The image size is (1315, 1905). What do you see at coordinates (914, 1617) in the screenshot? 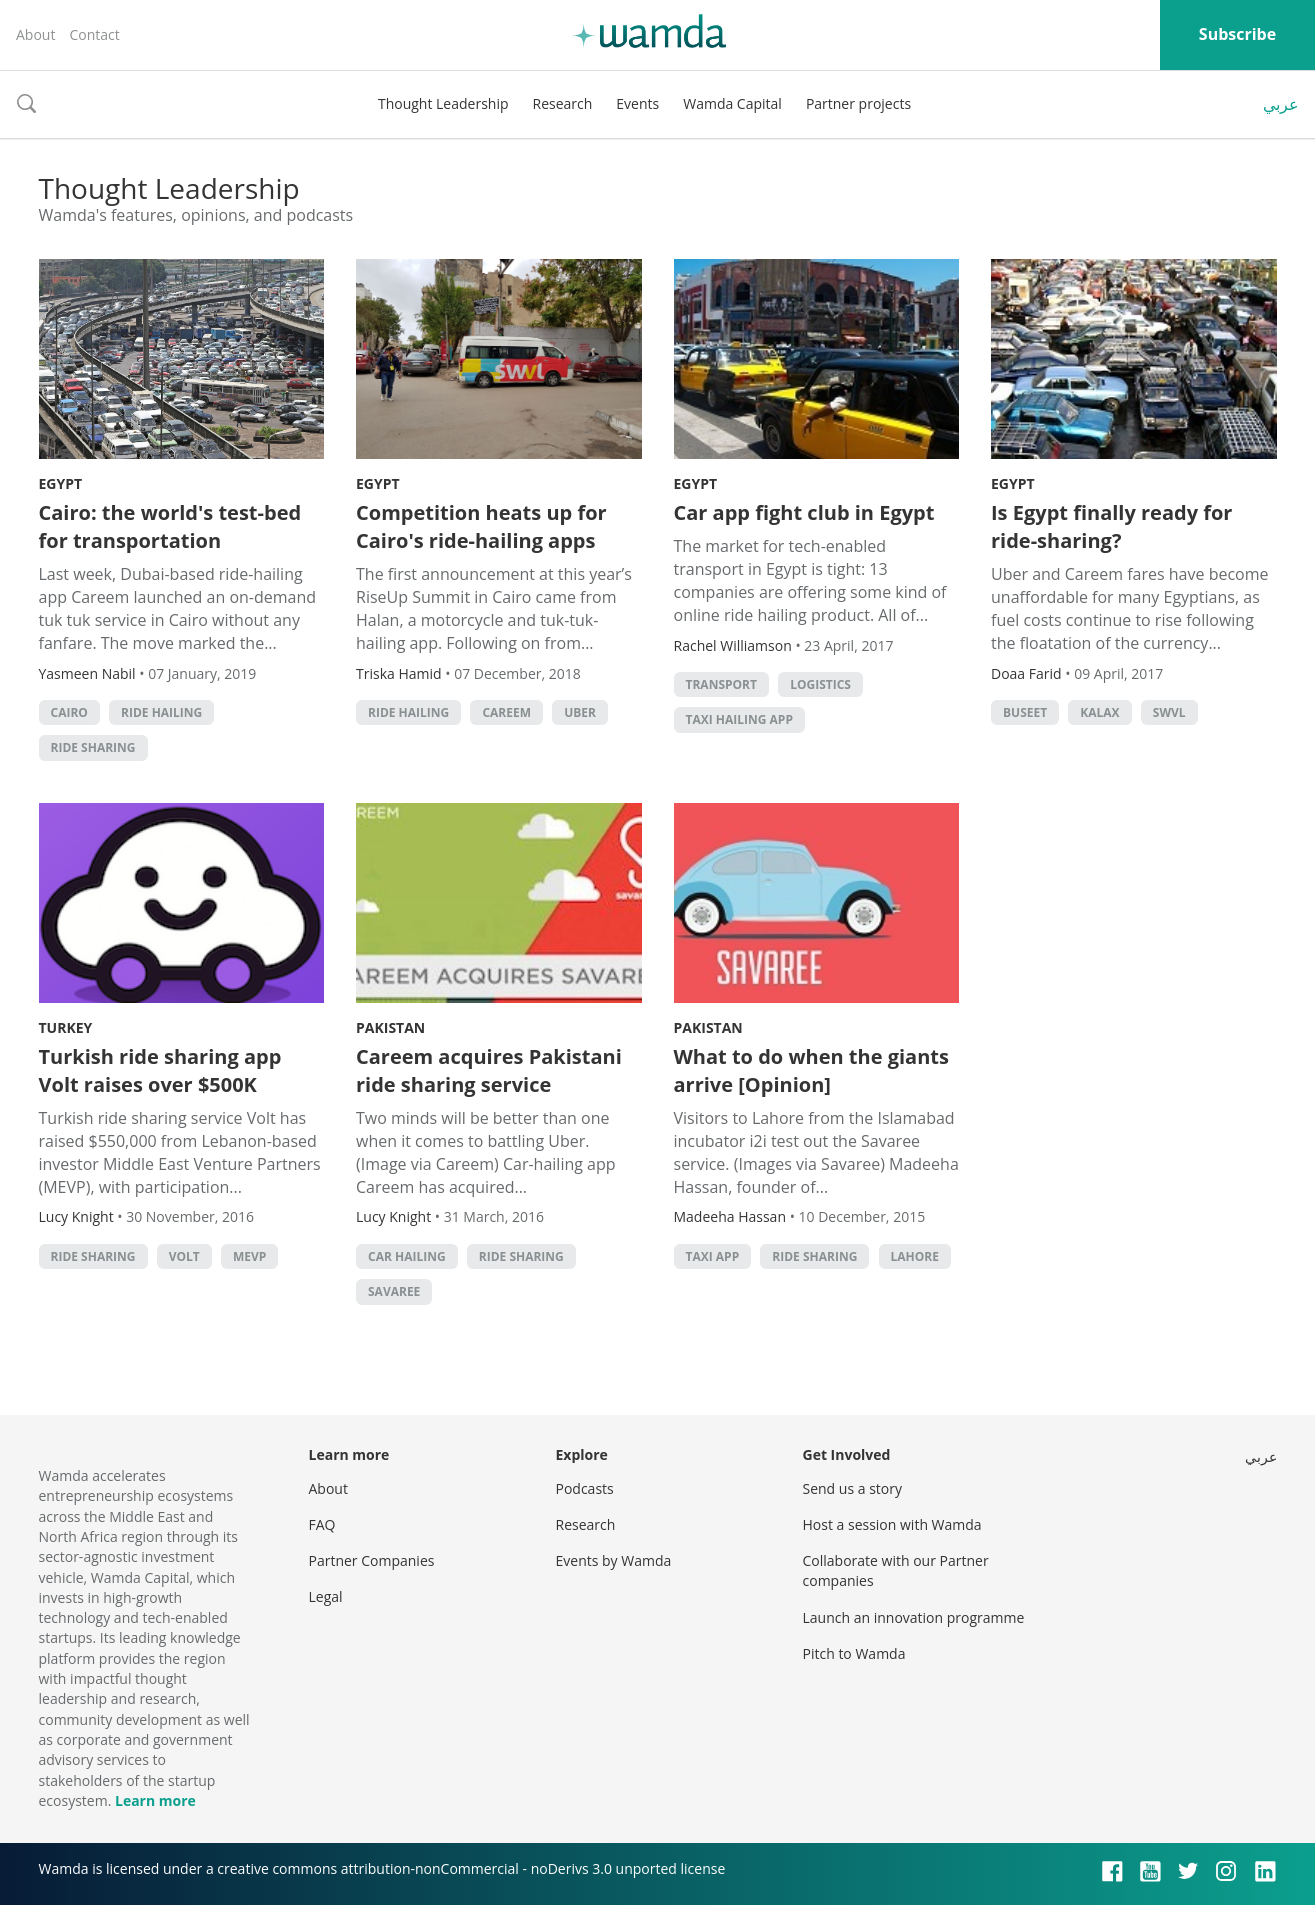
I see `Launch an innovation programme` at bounding box center [914, 1617].